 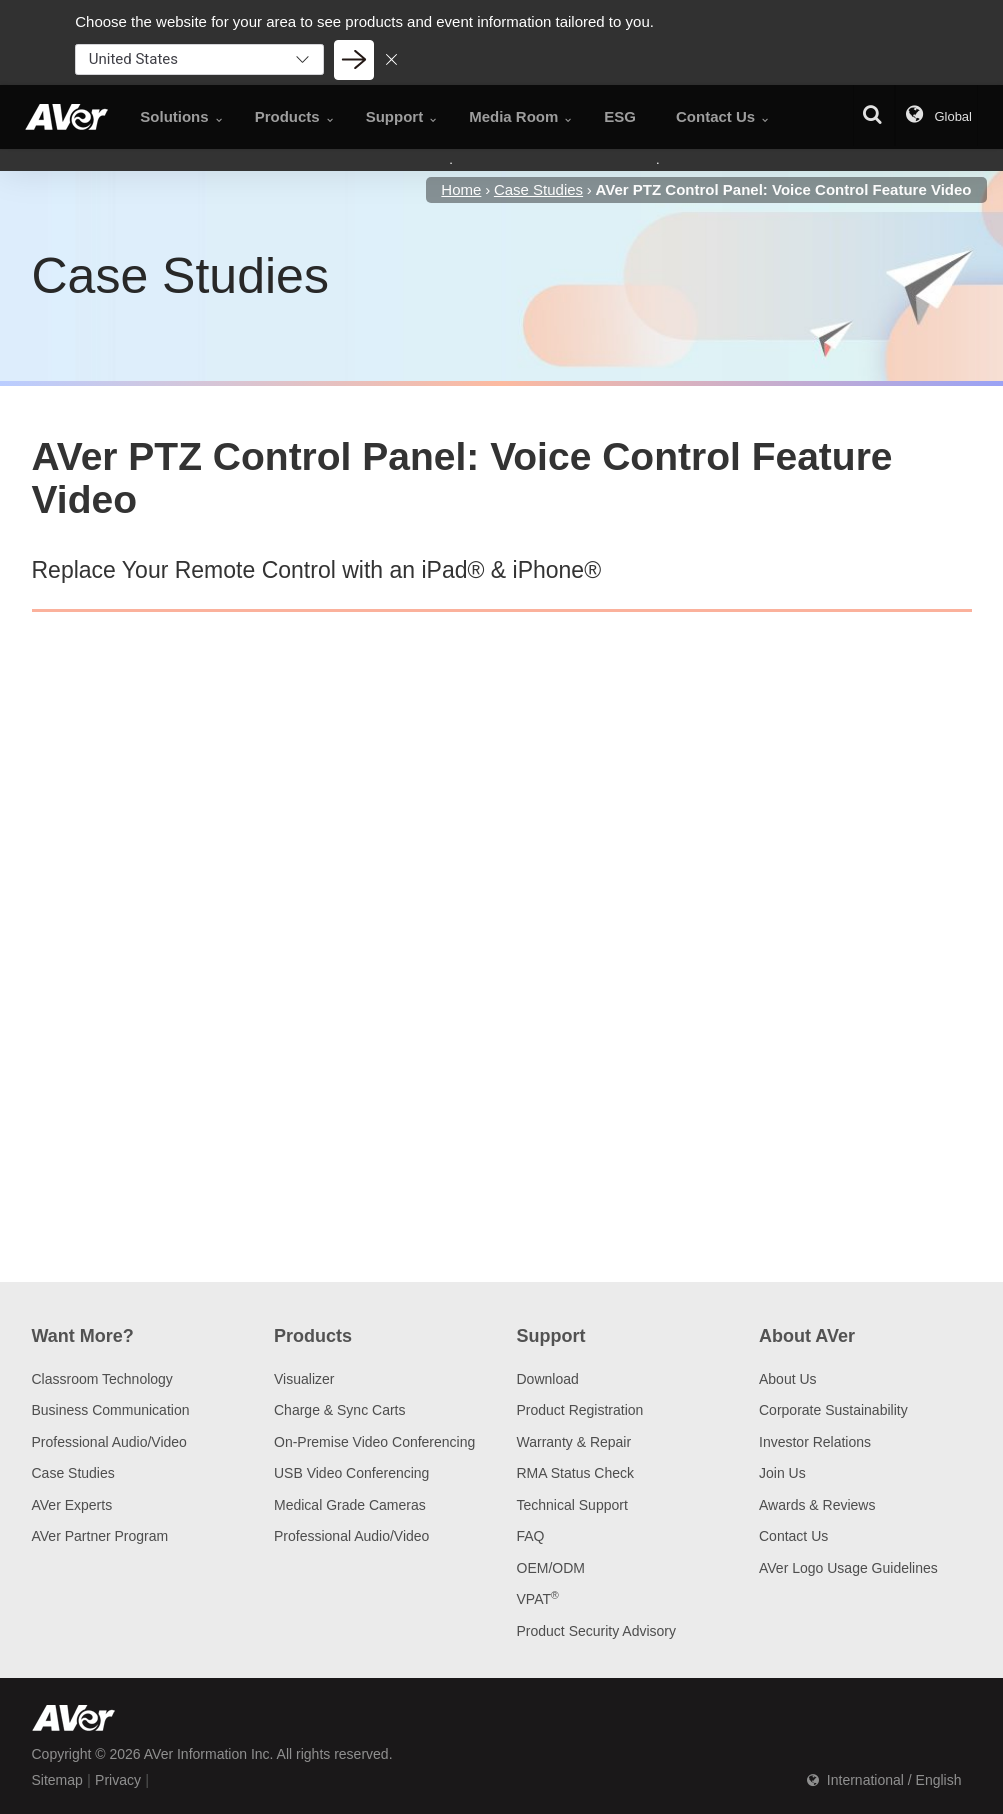 I want to click on Download, so click(x=548, y=1379).